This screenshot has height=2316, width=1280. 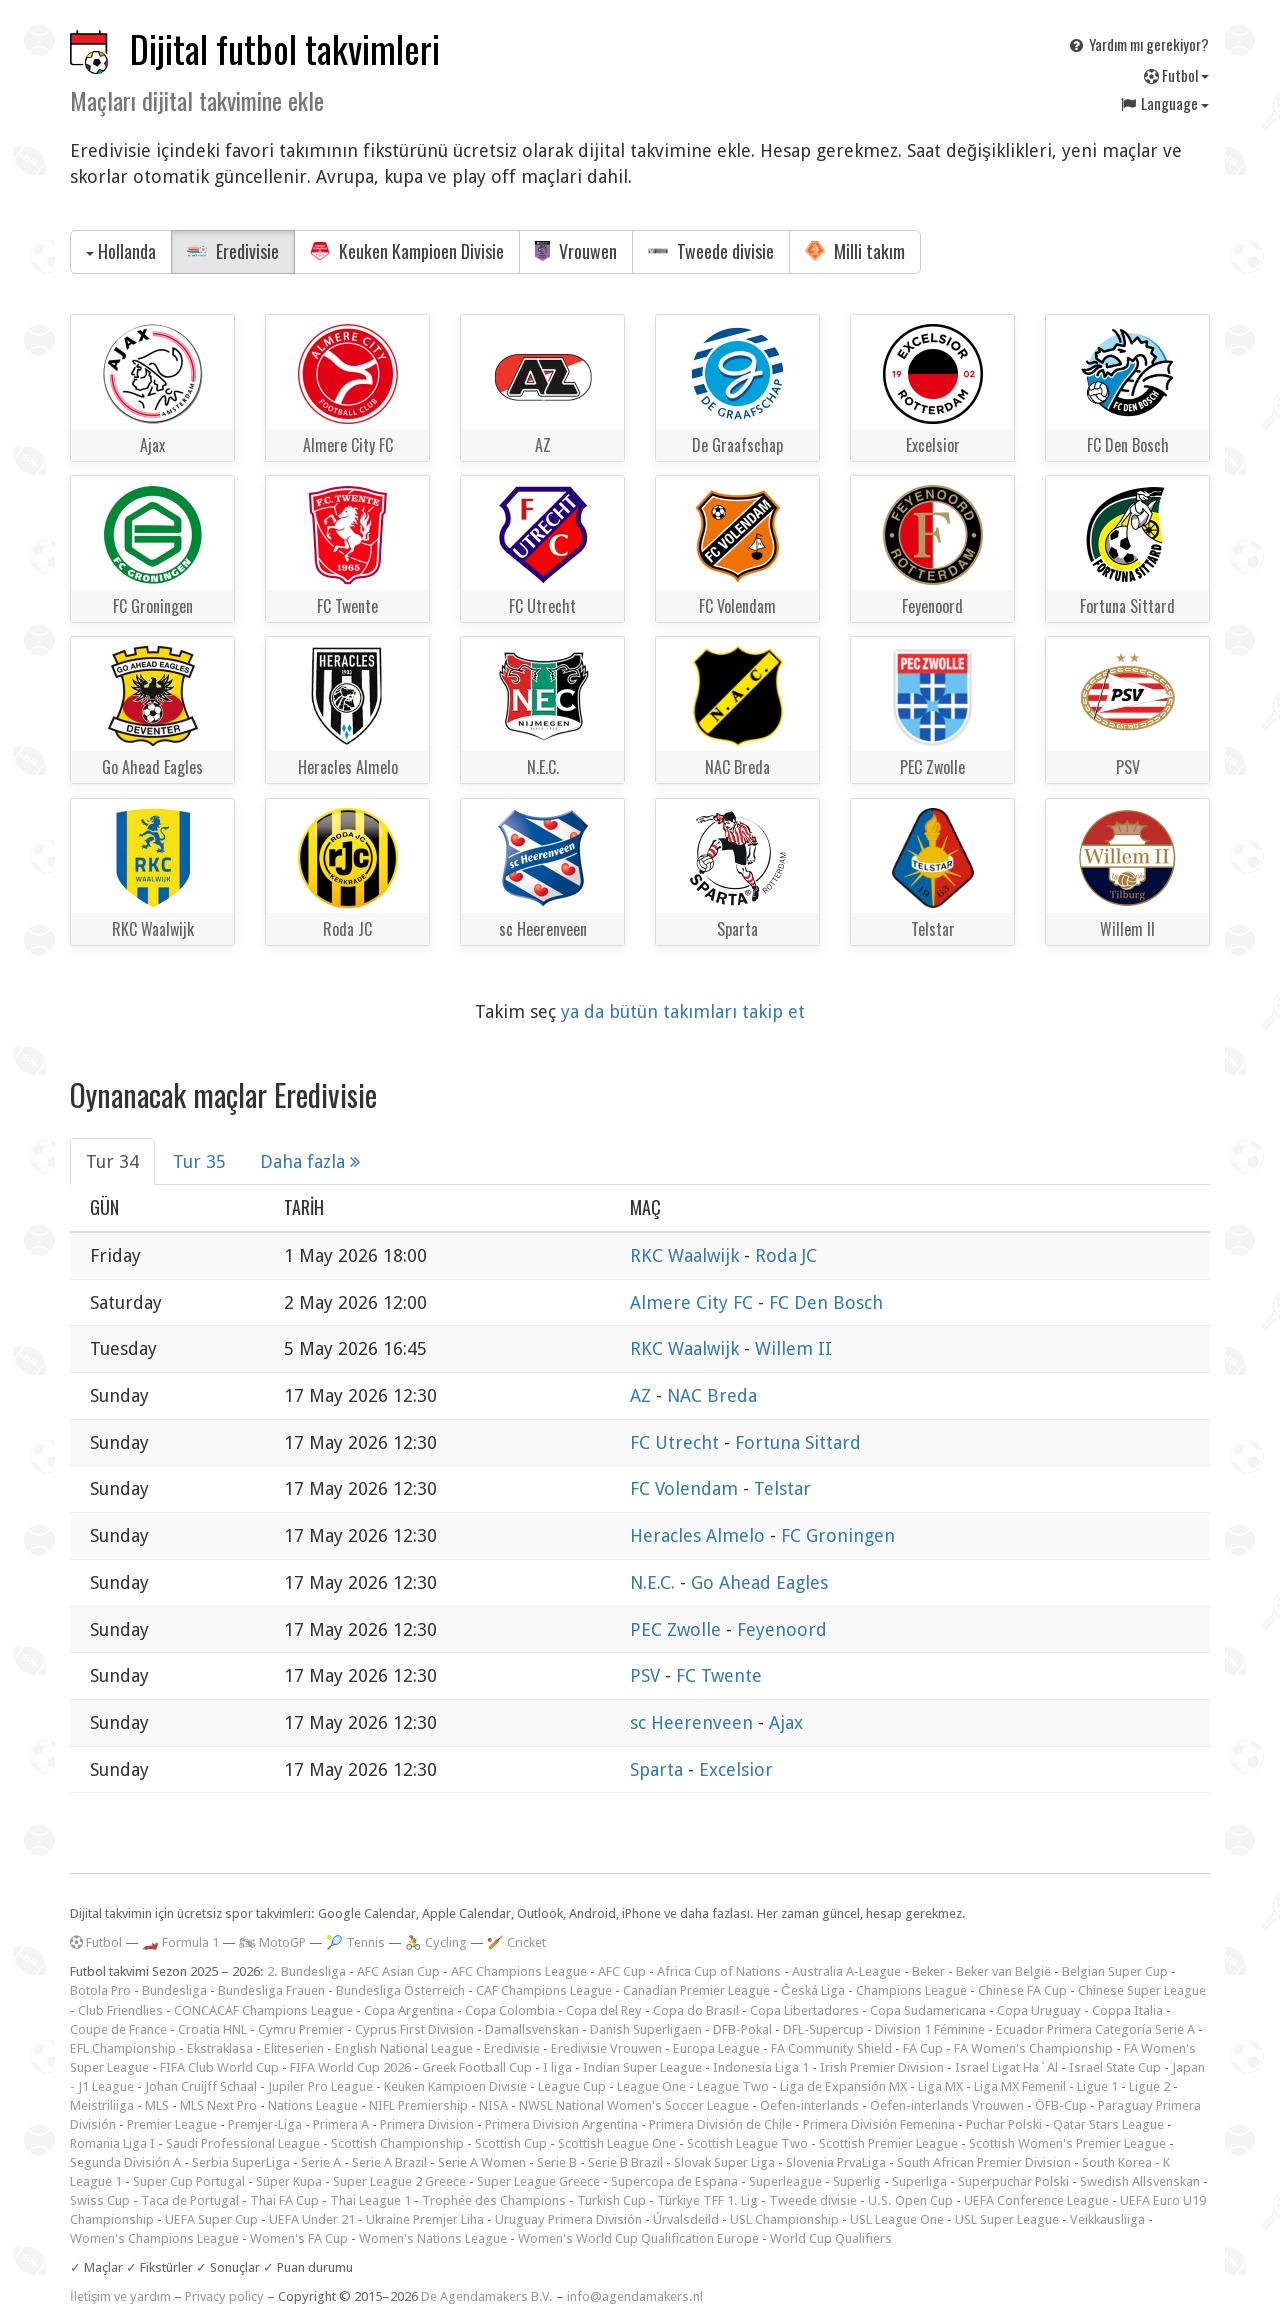 What do you see at coordinates (414, 2029) in the screenshot?
I see `Cyprus First Division` at bounding box center [414, 2029].